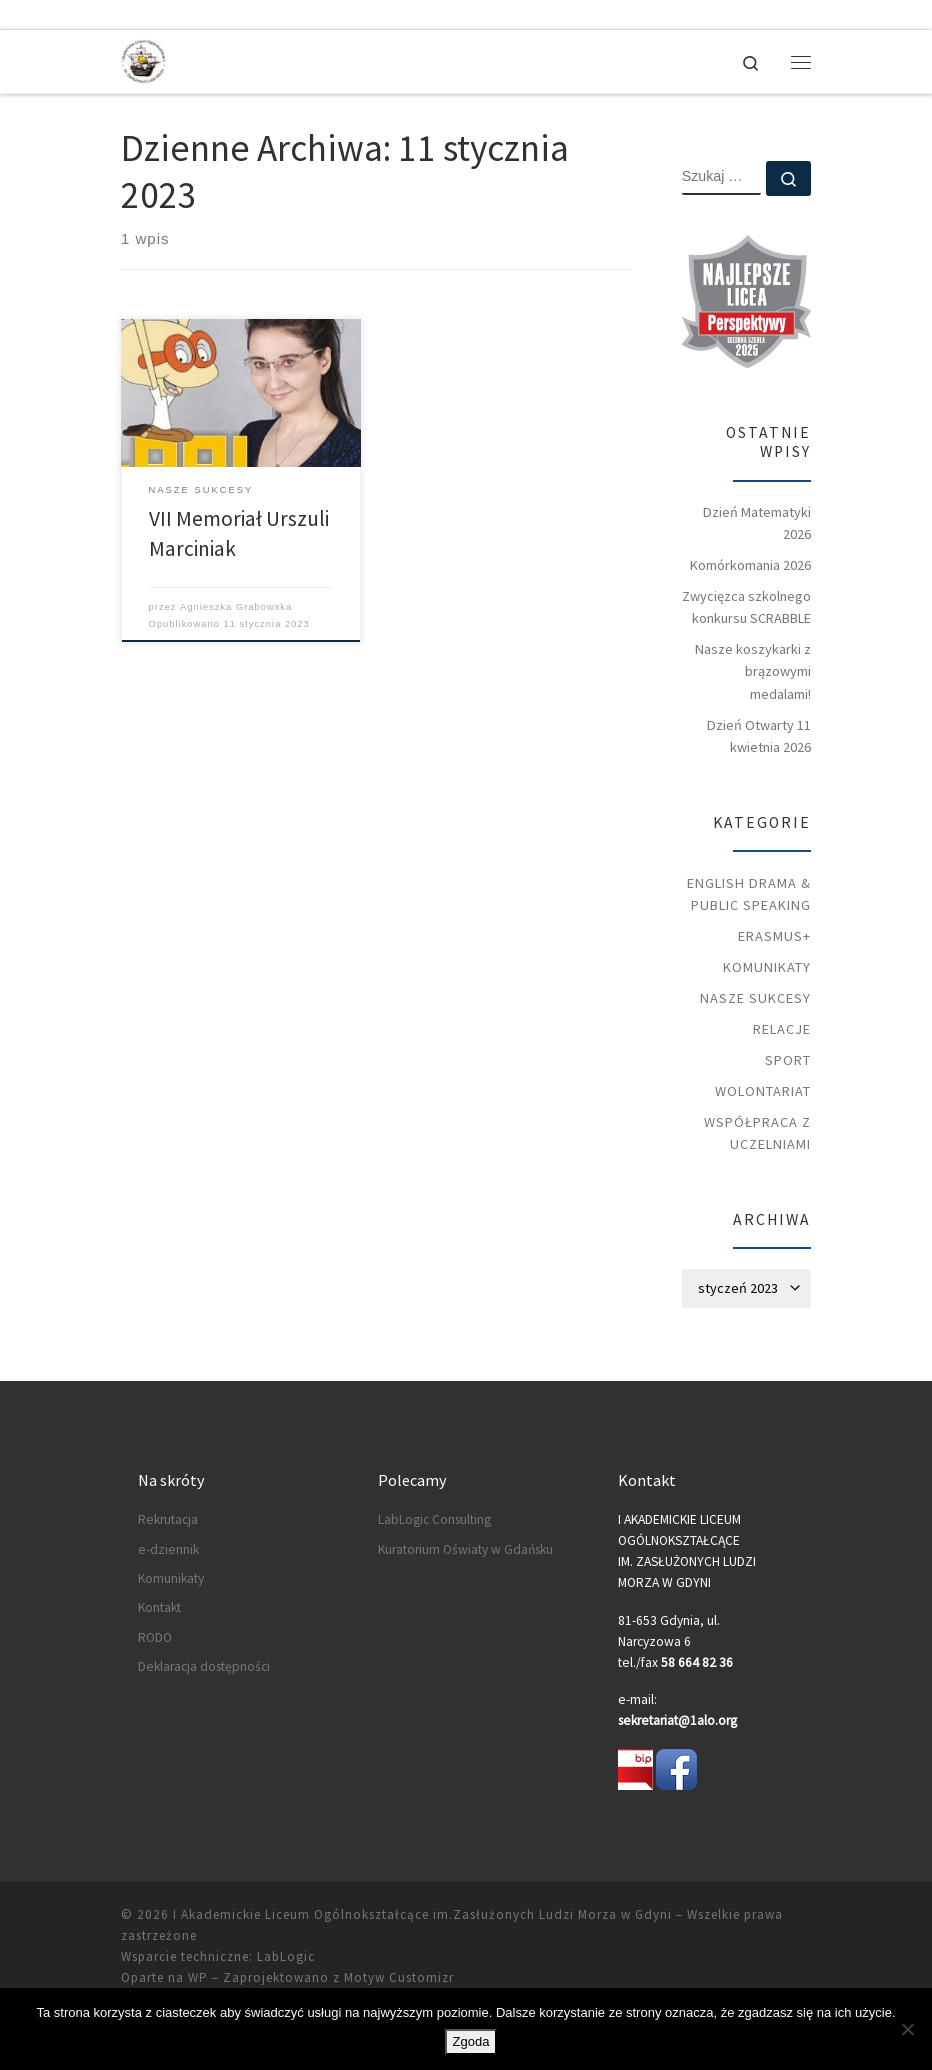 This screenshot has height=2070, width=932. Describe the element at coordinates (750, 565) in the screenshot. I see `Komórkomania 2026` at that location.